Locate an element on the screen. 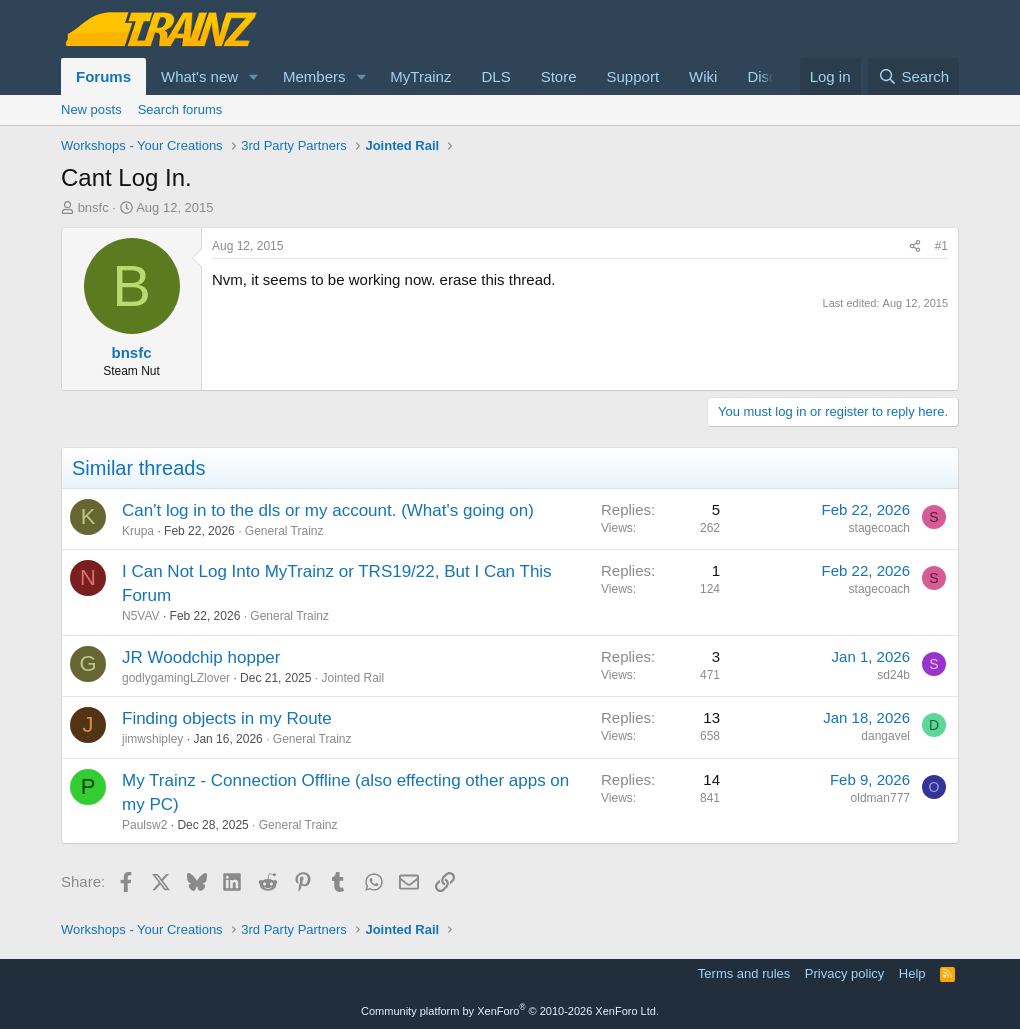 The width and height of the screenshot is (1020, 1029). MyTrainz is located at coordinates (420, 76).